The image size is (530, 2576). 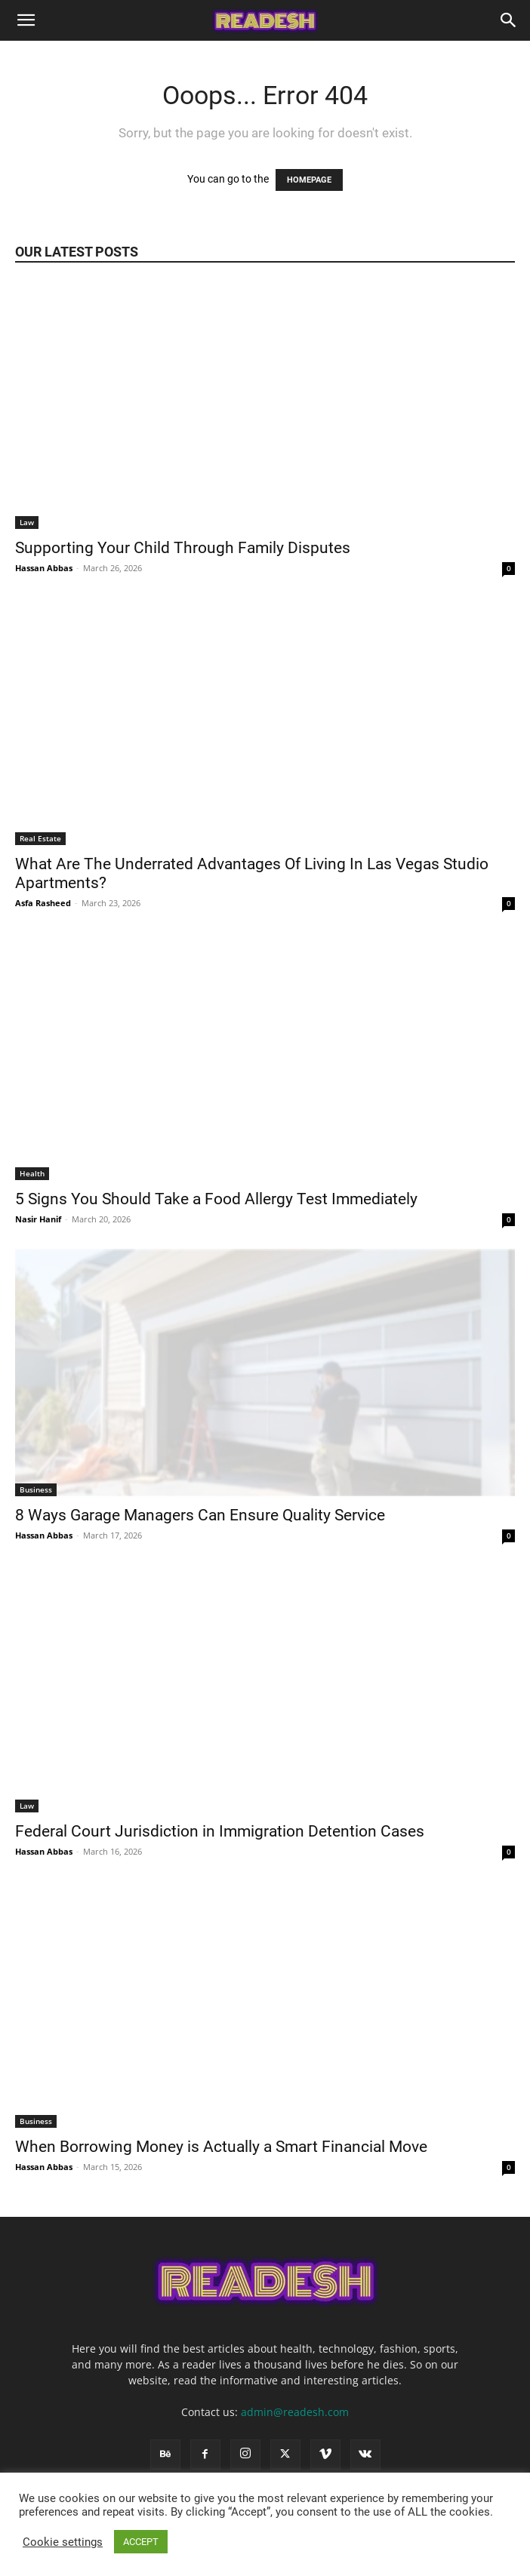 I want to click on Business, so click(x=36, y=1489).